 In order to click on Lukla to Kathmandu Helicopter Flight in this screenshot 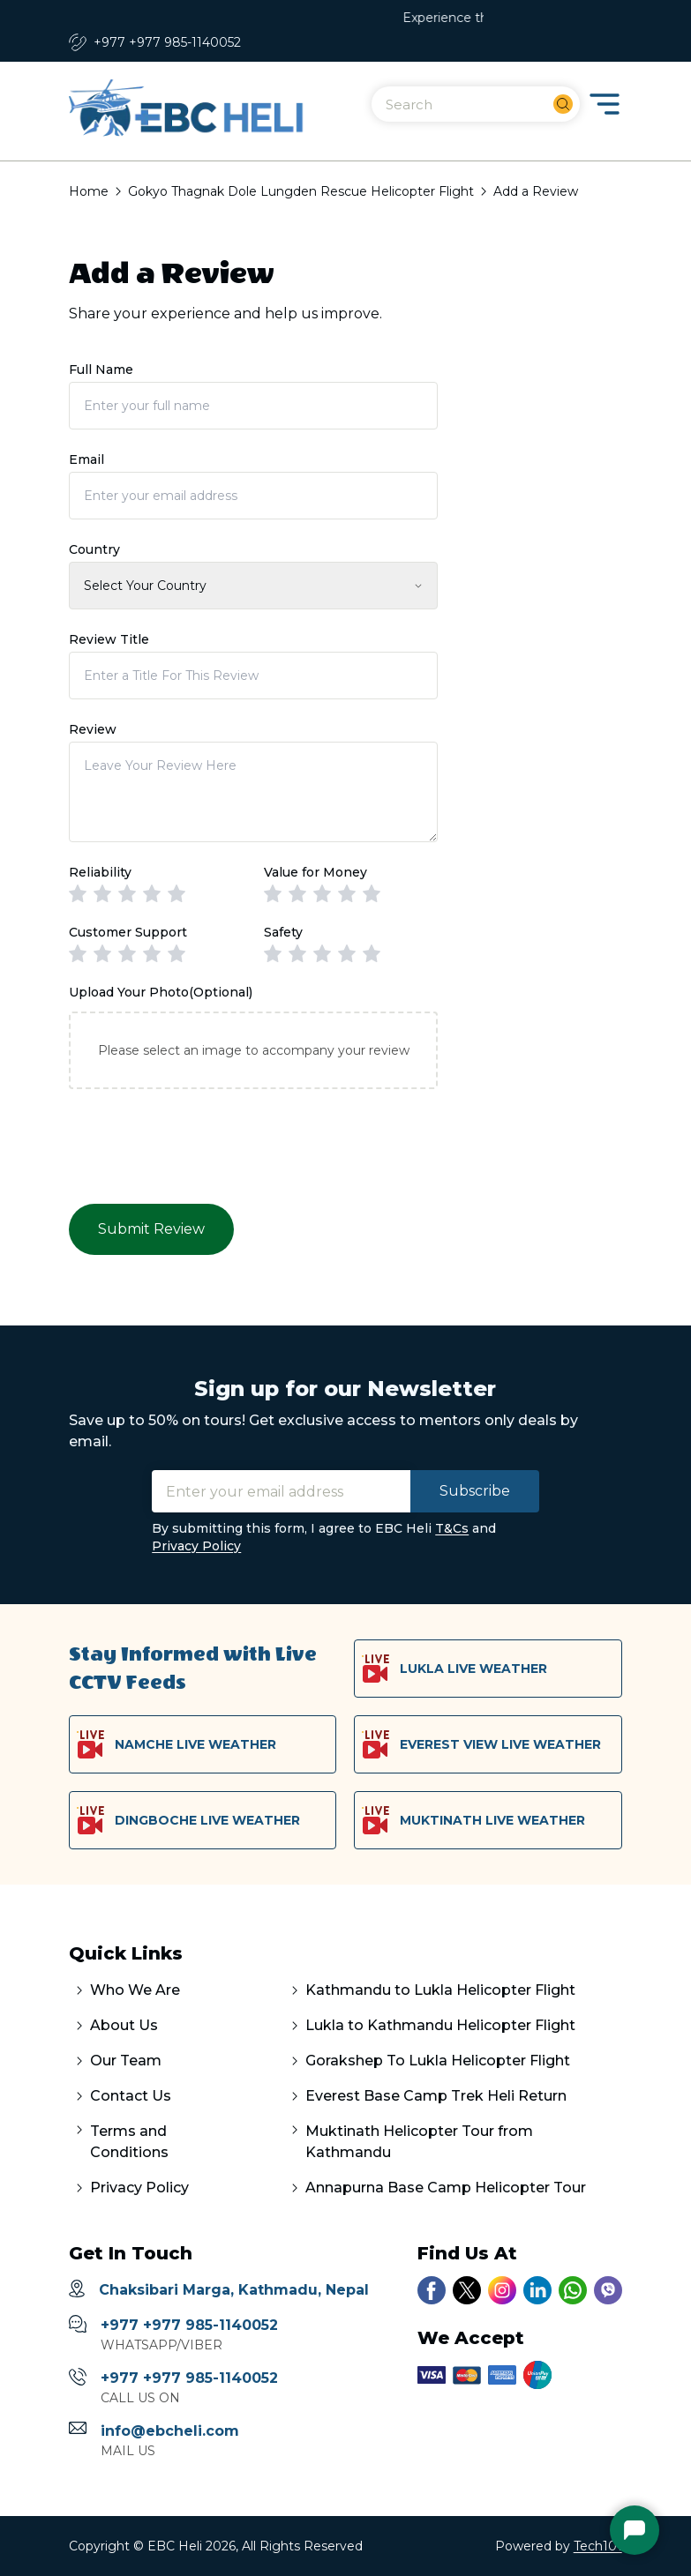, I will do `click(440, 2025)`.